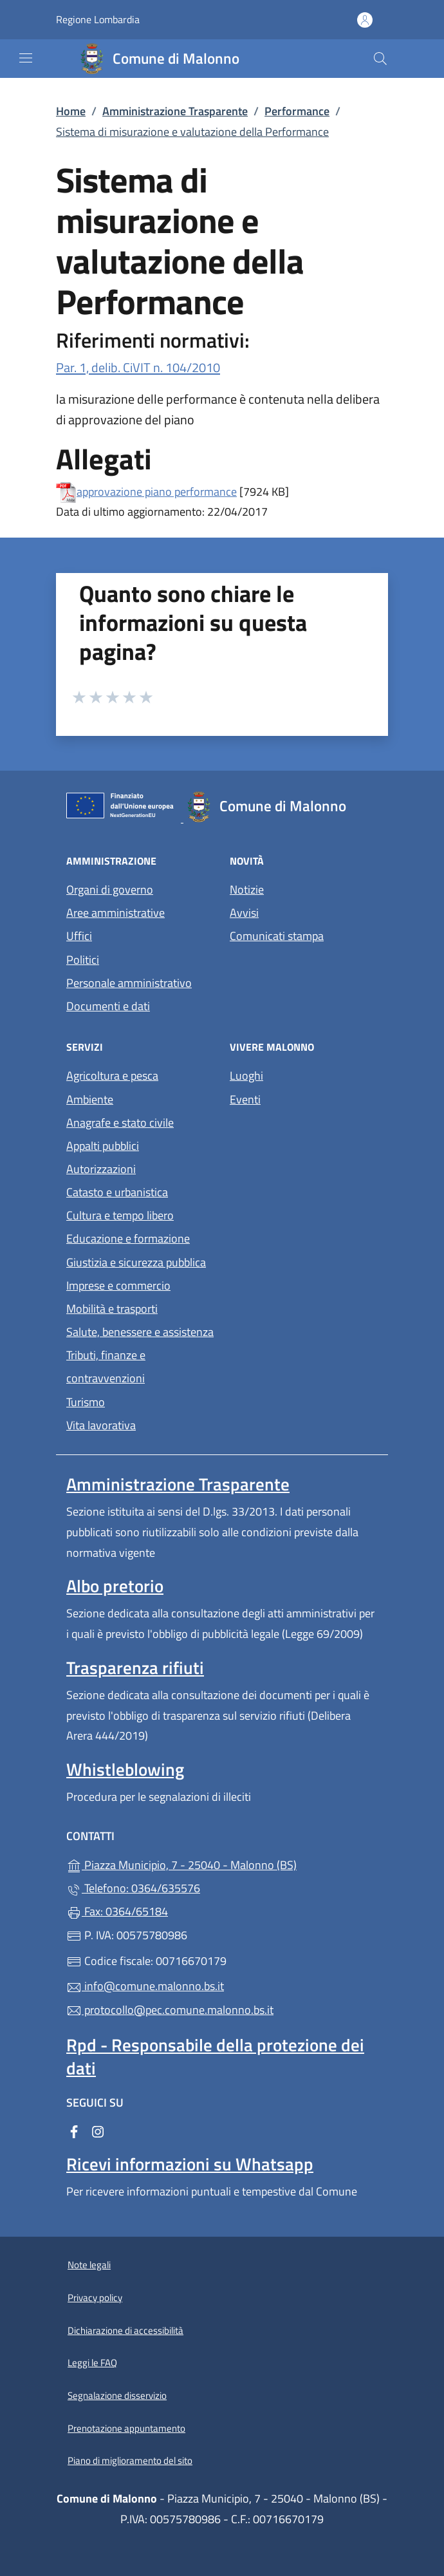  I want to click on Autorizzazioni, so click(101, 1169).